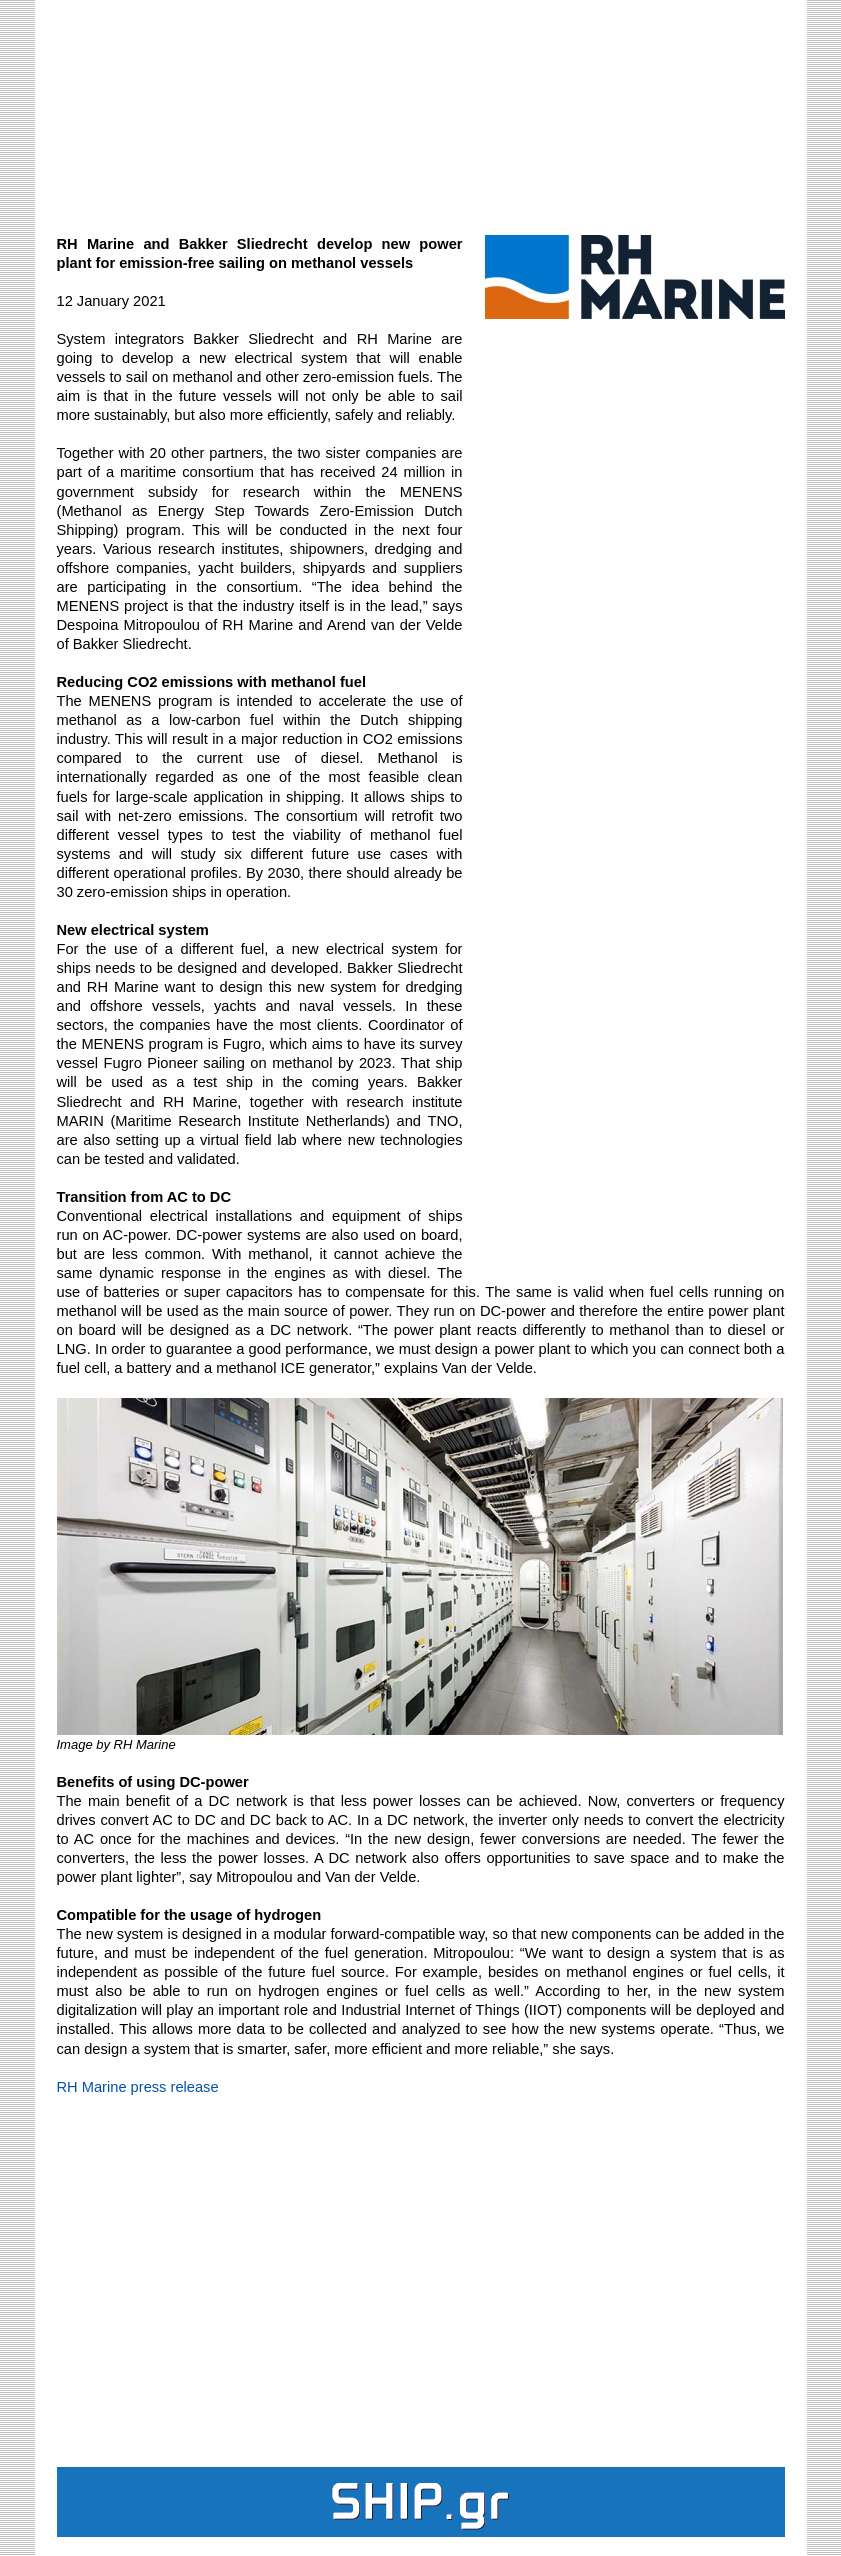  What do you see at coordinates (138, 2087) in the screenshot?
I see `RH Marine press release` at bounding box center [138, 2087].